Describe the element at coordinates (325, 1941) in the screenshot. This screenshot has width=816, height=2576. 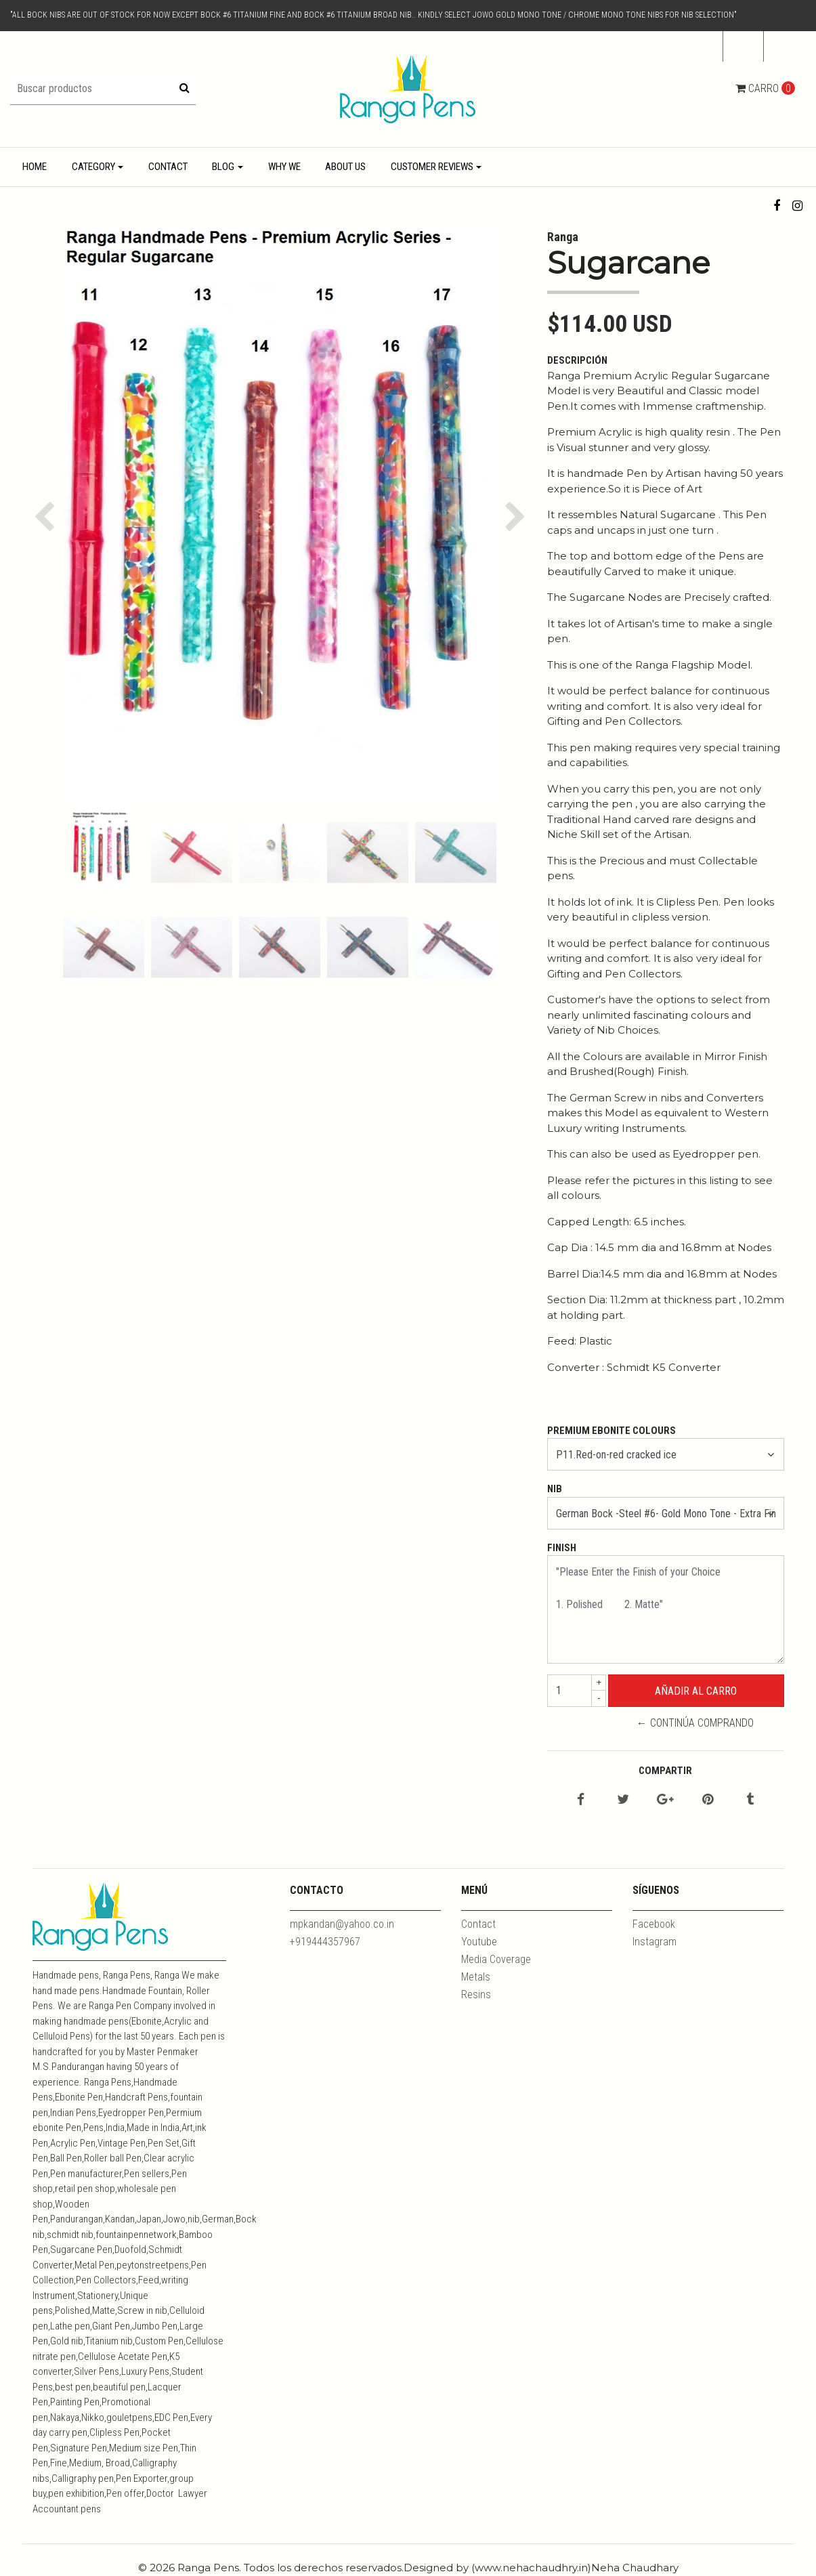
I see `+919444357967` at that location.